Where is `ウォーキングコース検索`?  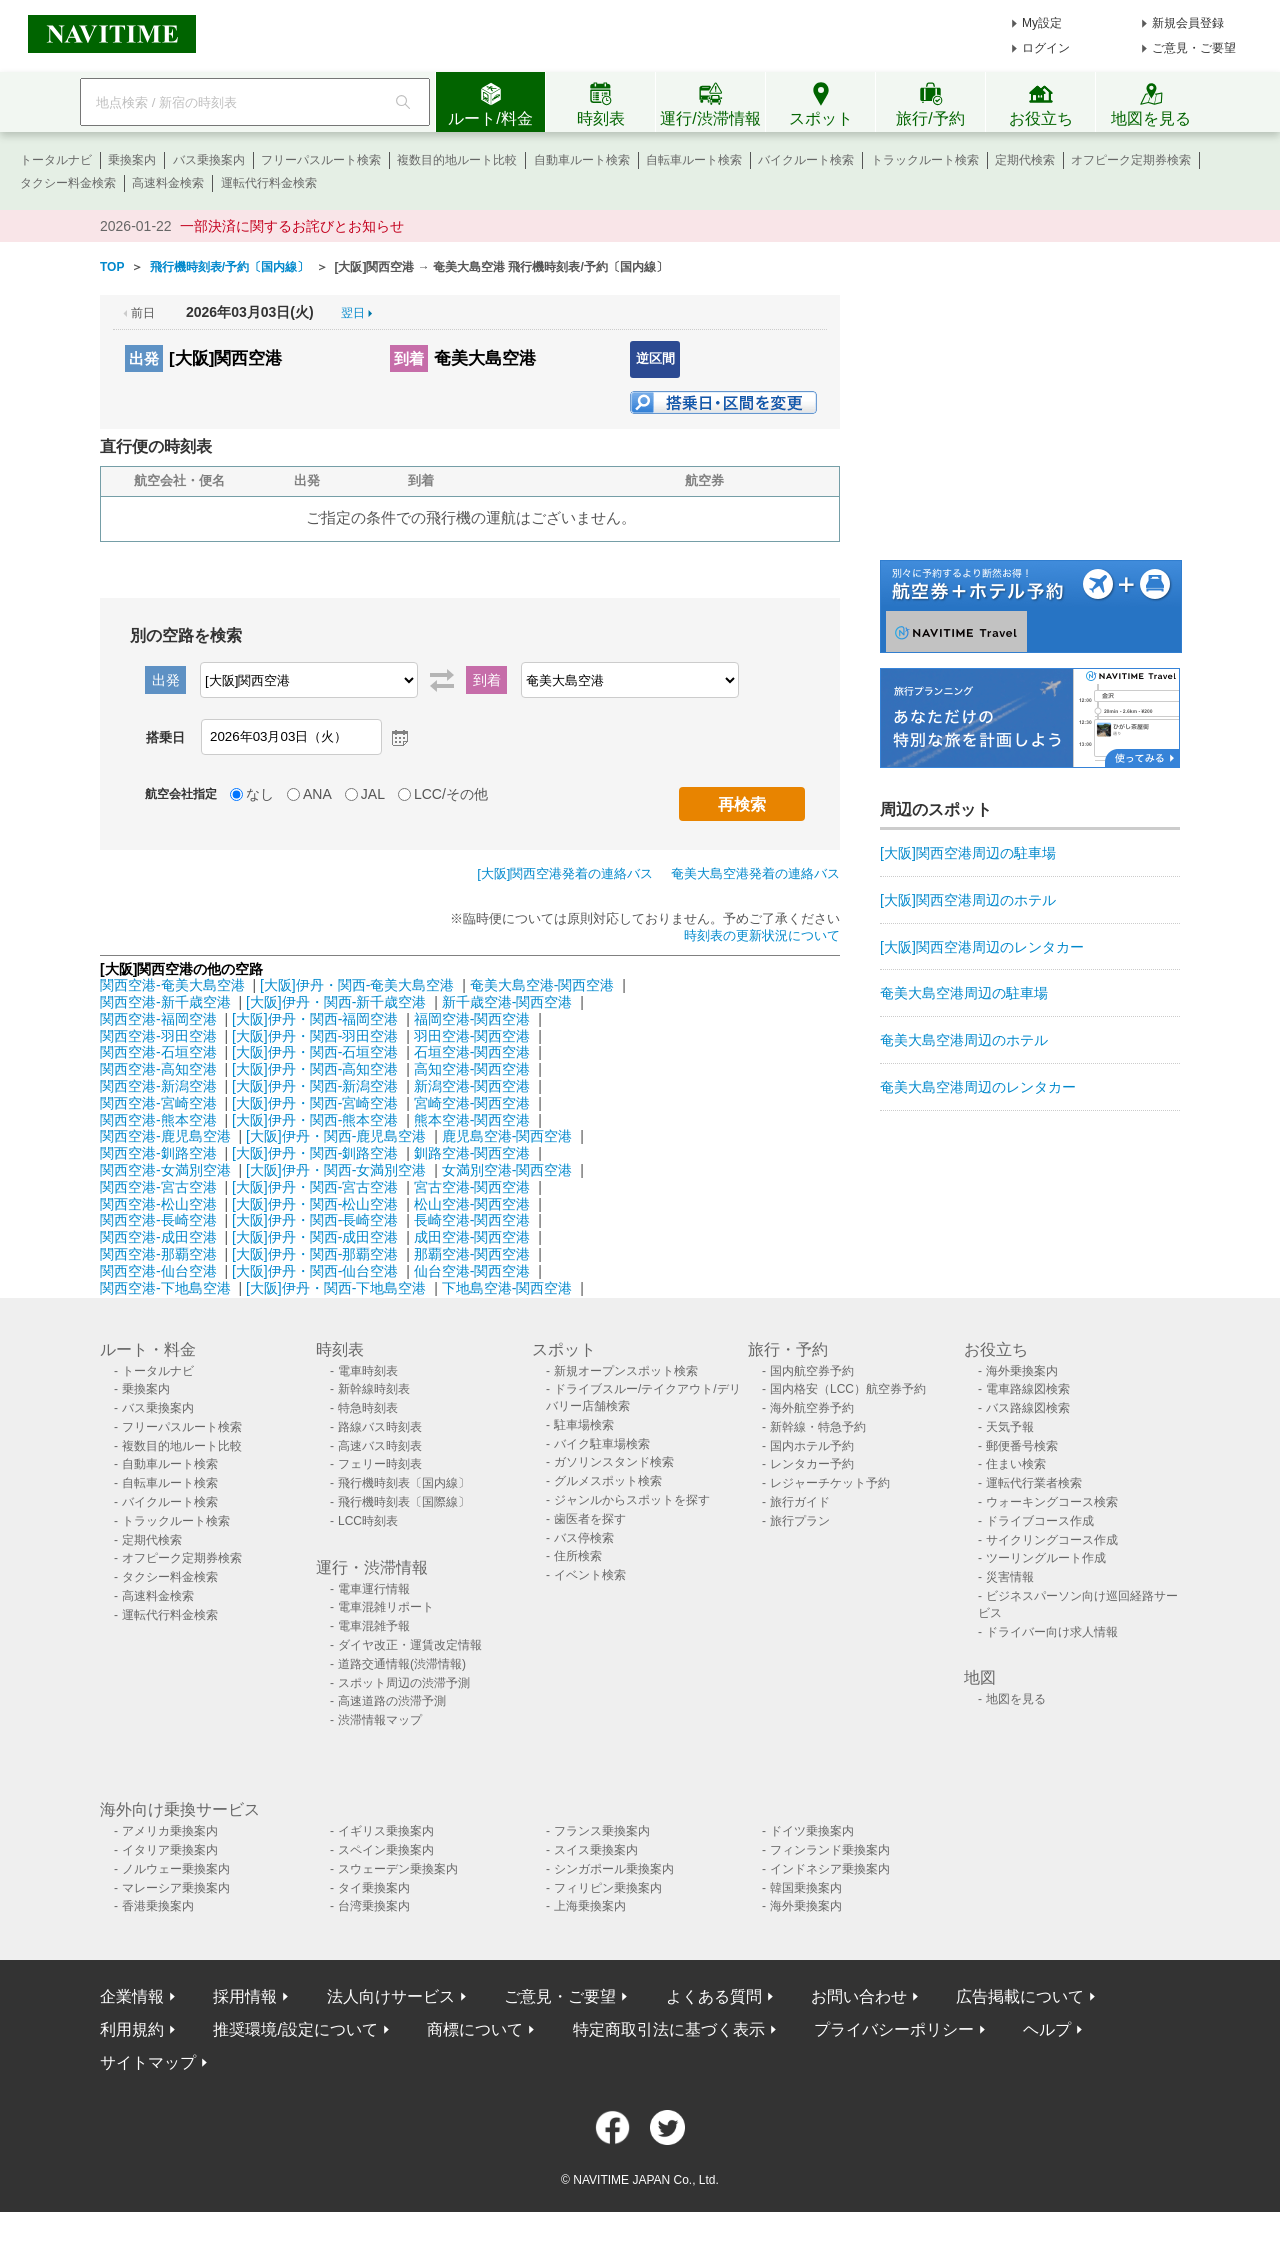 ウォーキングコース検索 is located at coordinates (1052, 1502).